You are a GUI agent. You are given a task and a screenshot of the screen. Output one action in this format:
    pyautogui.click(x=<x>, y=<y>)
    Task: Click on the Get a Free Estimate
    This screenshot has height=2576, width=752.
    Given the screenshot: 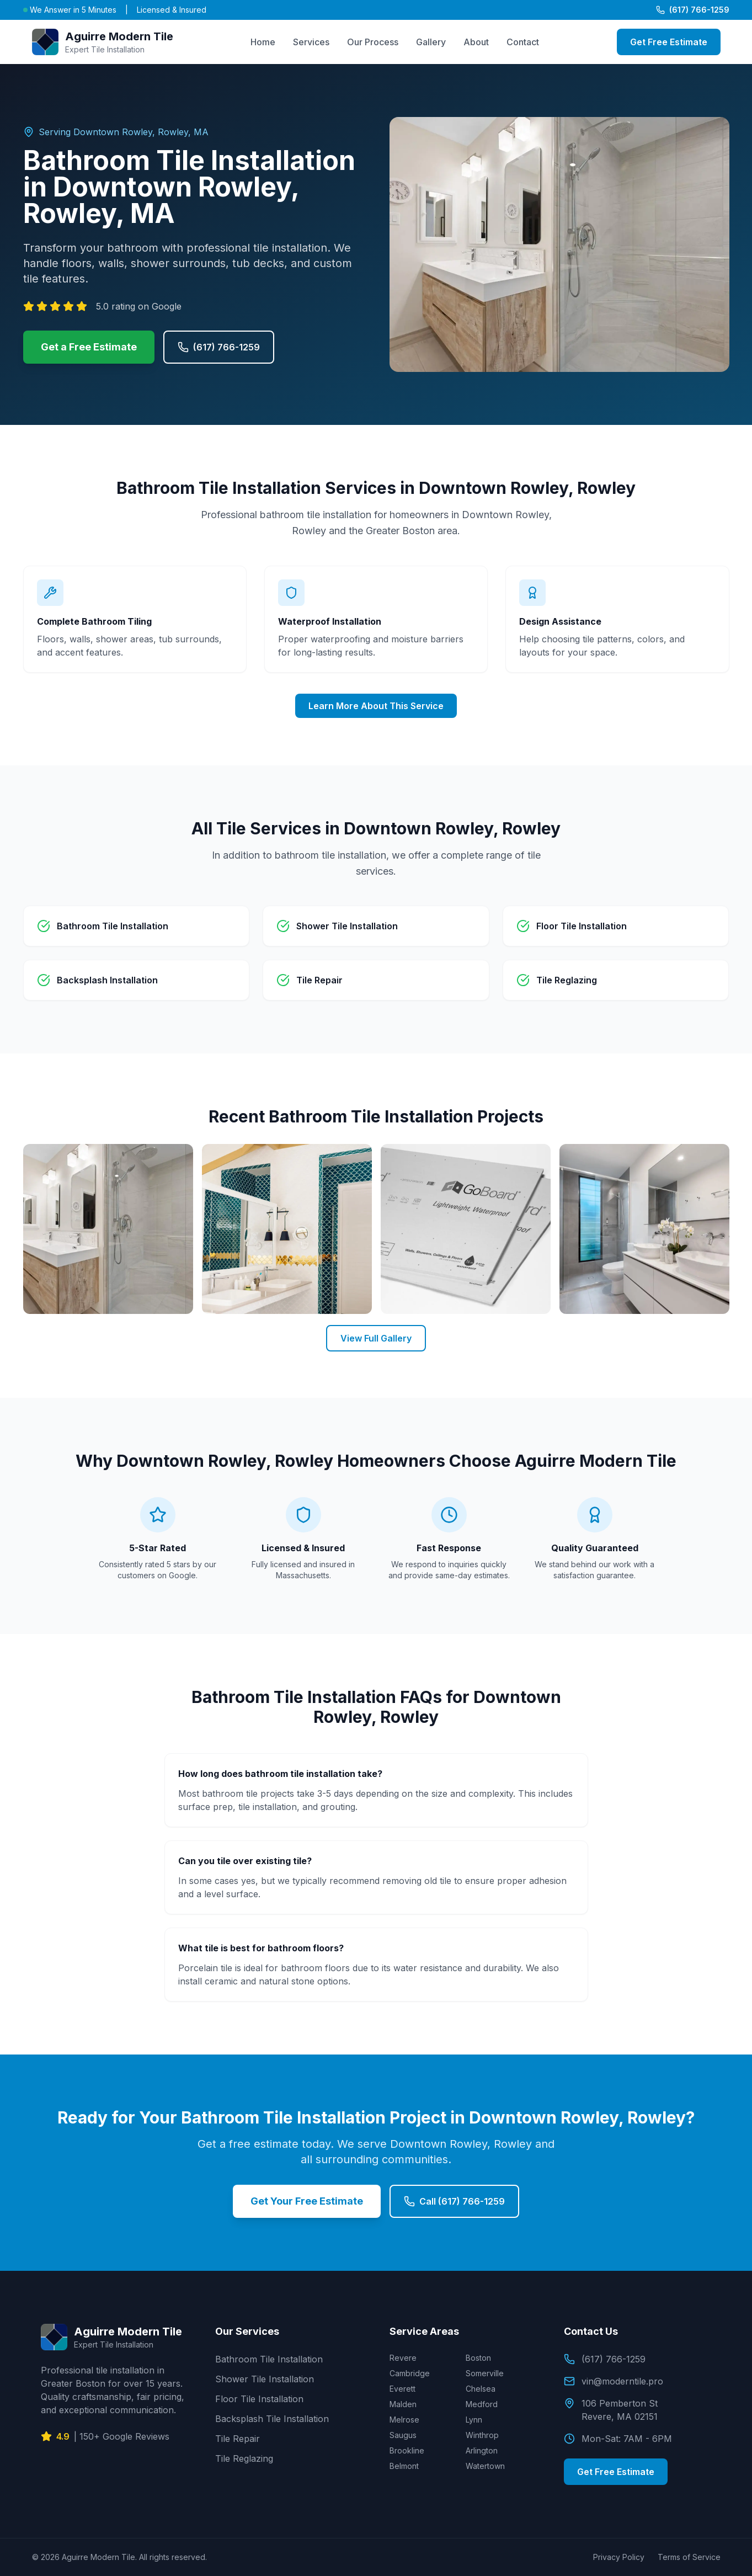 What is the action you would take?
    pyautogui.click(x=89, y=347)
    